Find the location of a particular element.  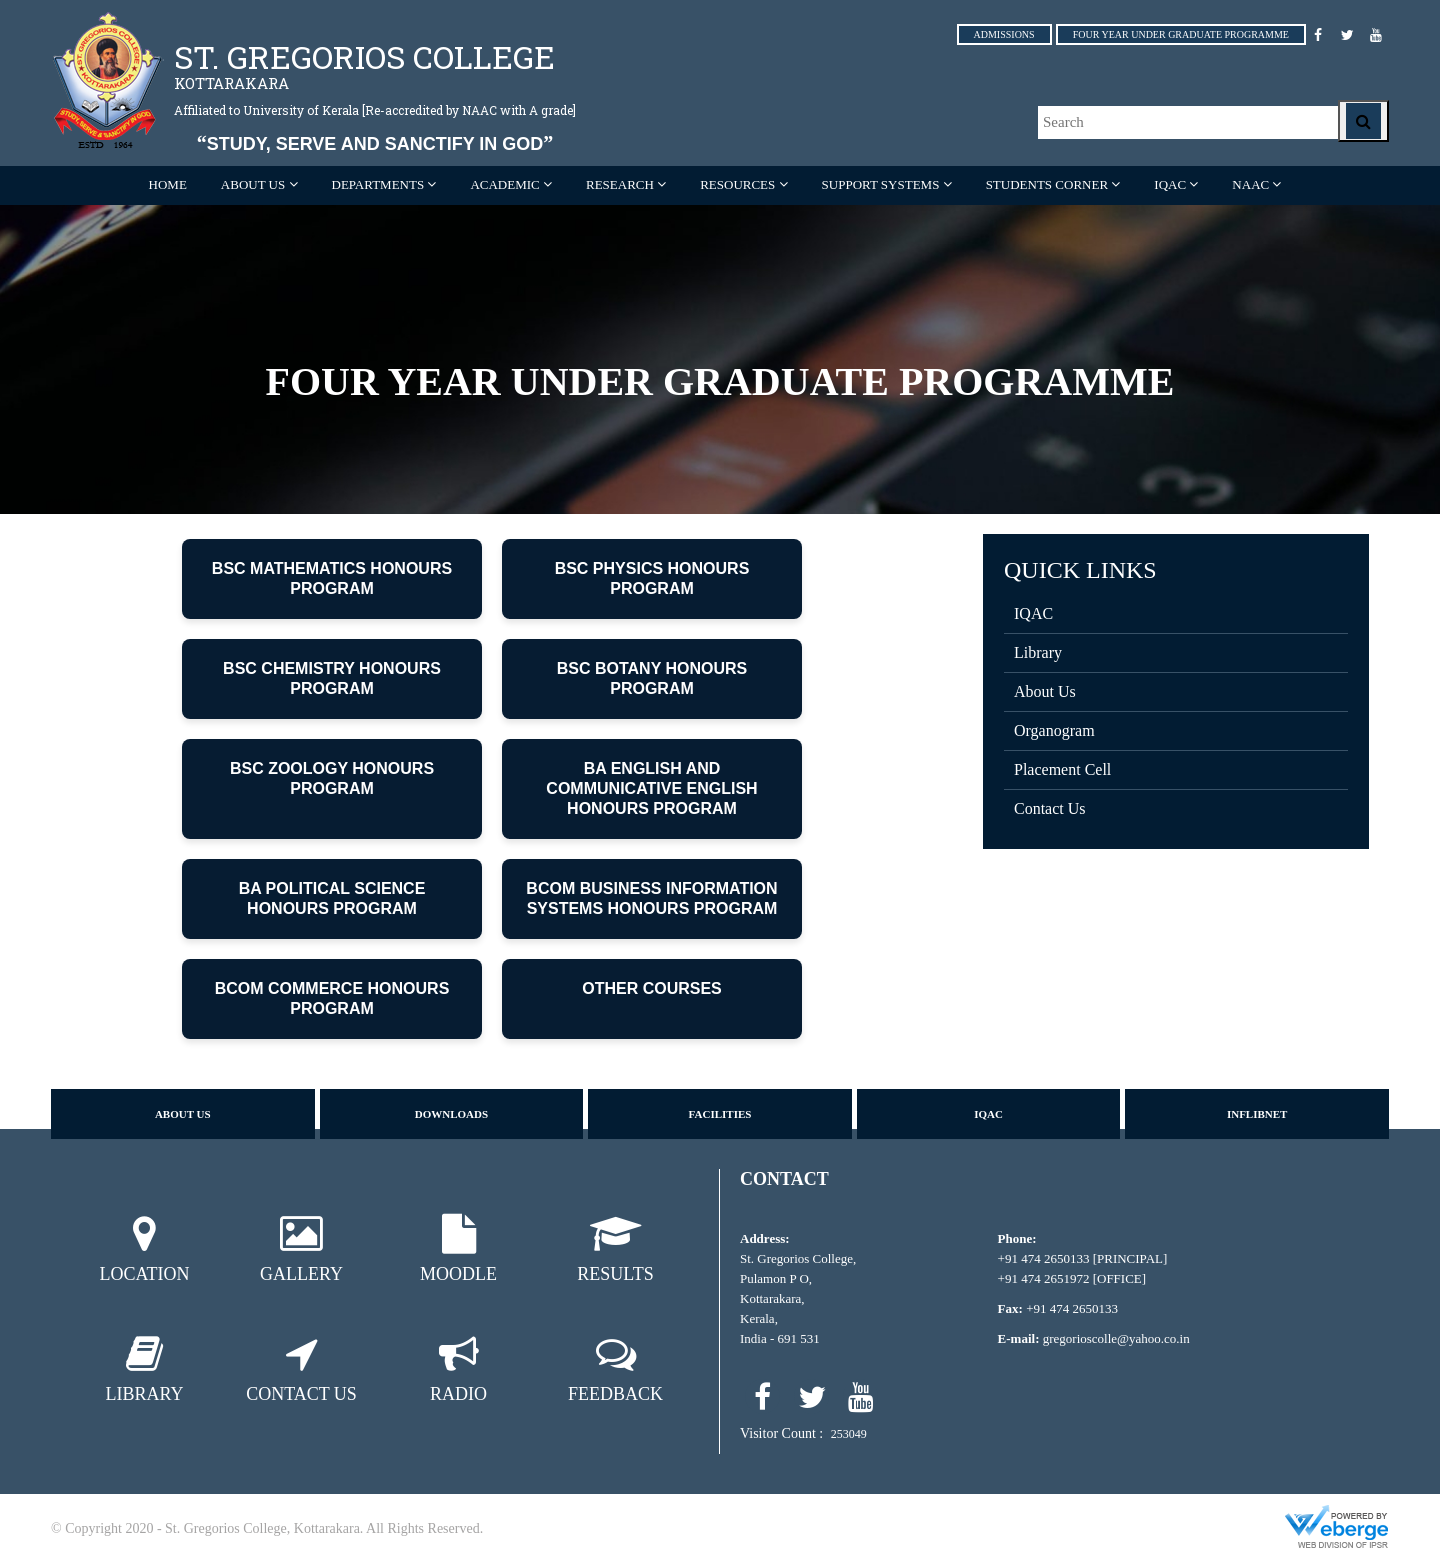

RESOURCES is located at coordinates (737, 184).